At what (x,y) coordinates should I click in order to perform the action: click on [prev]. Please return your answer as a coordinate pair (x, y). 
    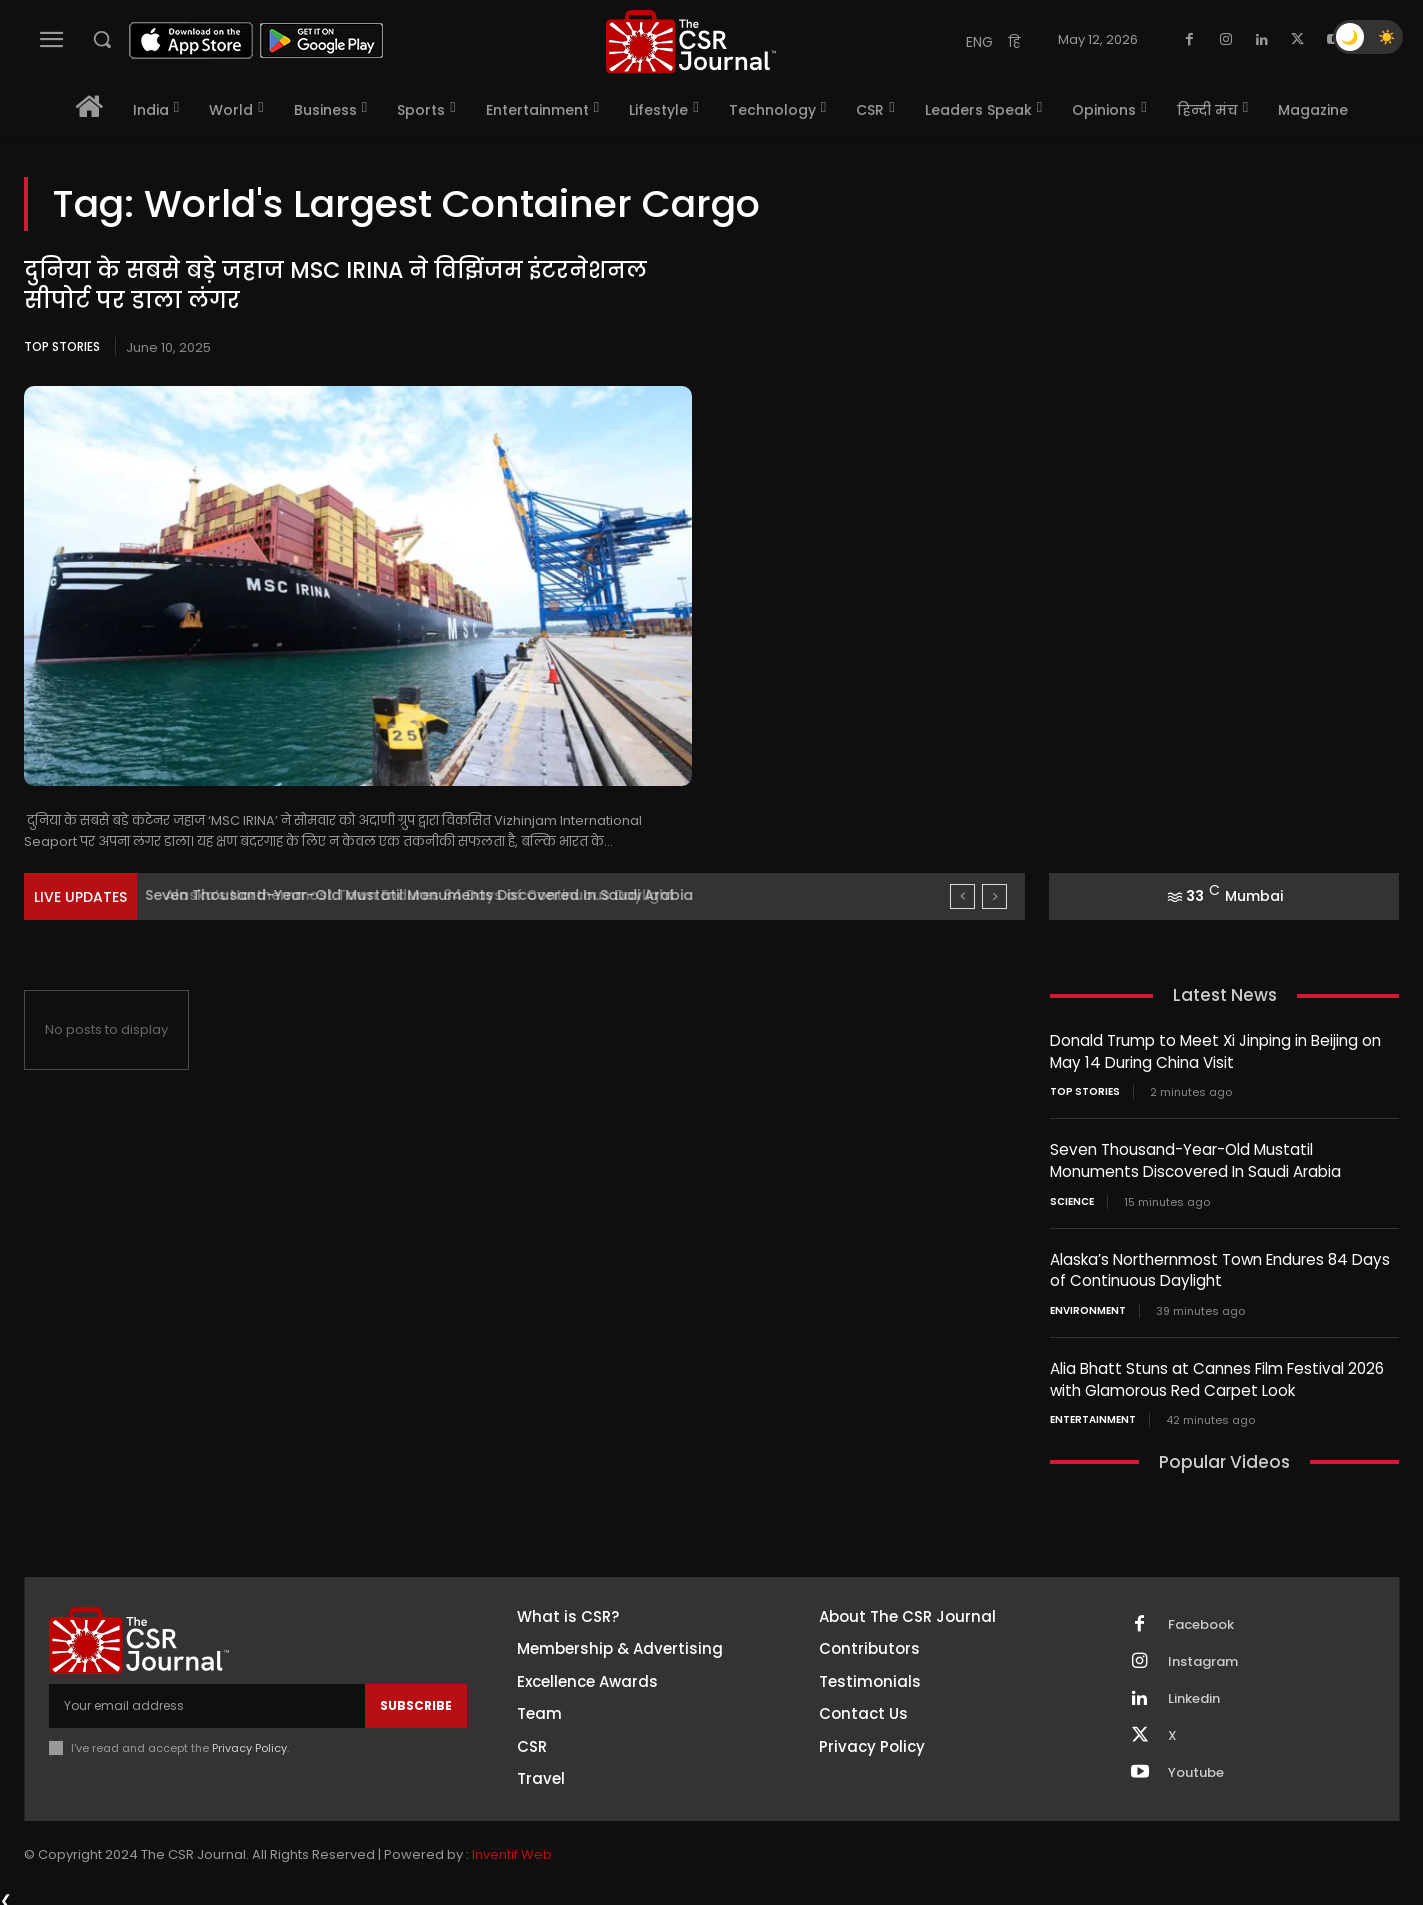
    Looking at the image, I should click on (962, 896).